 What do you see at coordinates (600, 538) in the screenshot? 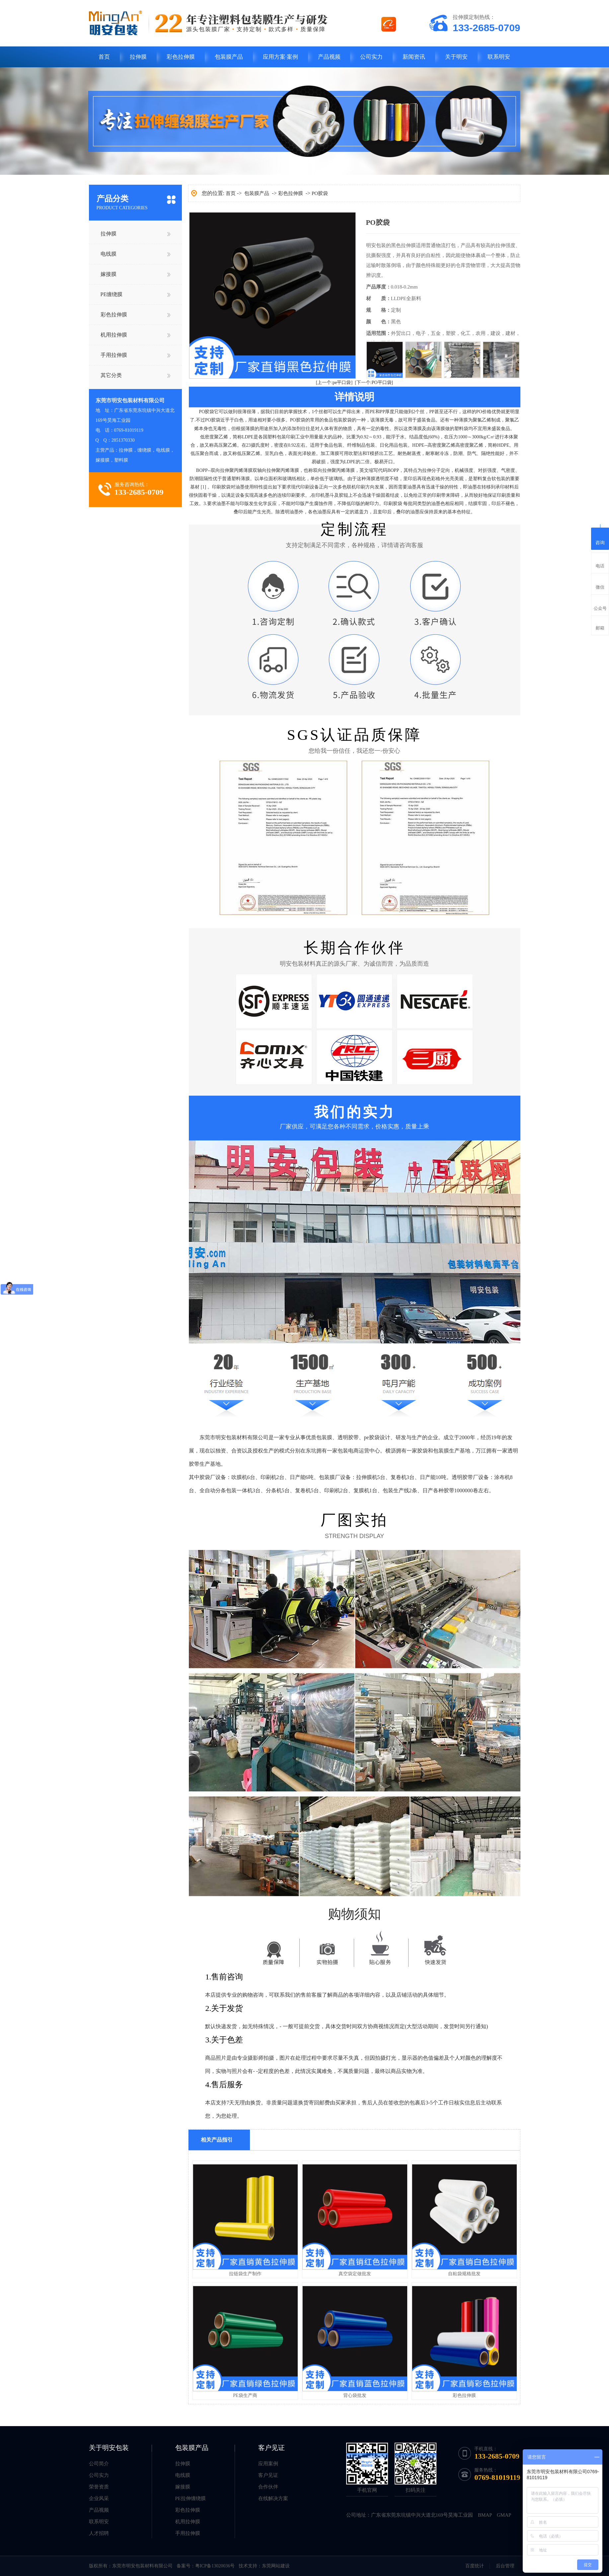
I see `咨询` at bounding box center [600, 538].